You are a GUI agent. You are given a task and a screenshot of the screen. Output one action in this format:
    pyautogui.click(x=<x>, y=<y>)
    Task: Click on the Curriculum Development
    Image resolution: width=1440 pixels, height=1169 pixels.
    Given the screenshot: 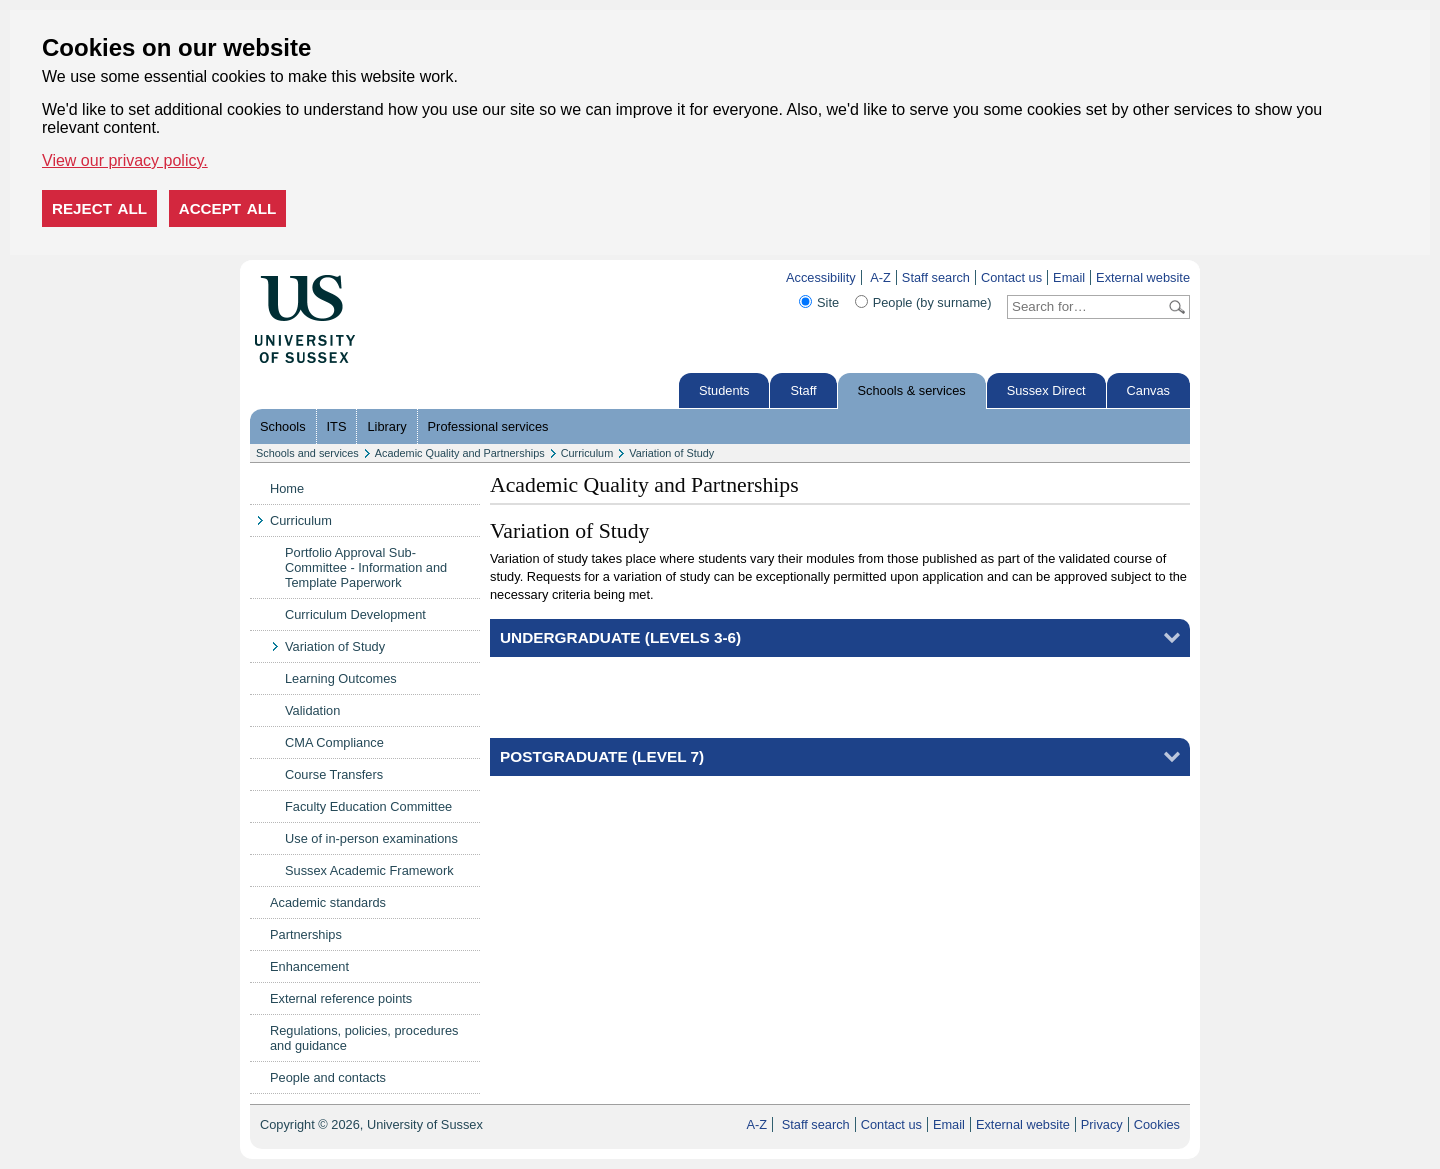 What is the action you would take?
    pyautogui.click(x=355, y=614)
    